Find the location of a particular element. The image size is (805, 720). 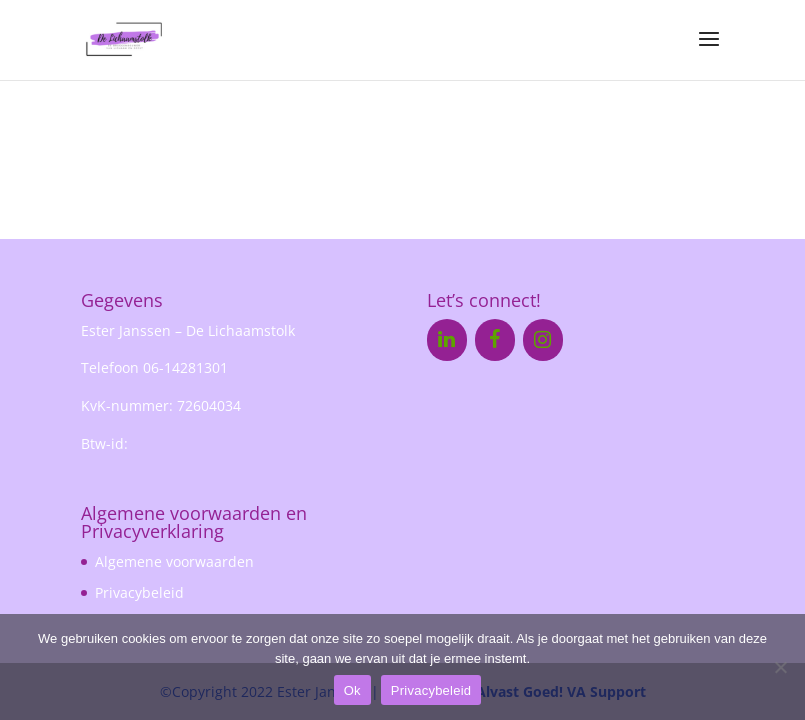

Privacybeleid is located at coordinates (139, 592).